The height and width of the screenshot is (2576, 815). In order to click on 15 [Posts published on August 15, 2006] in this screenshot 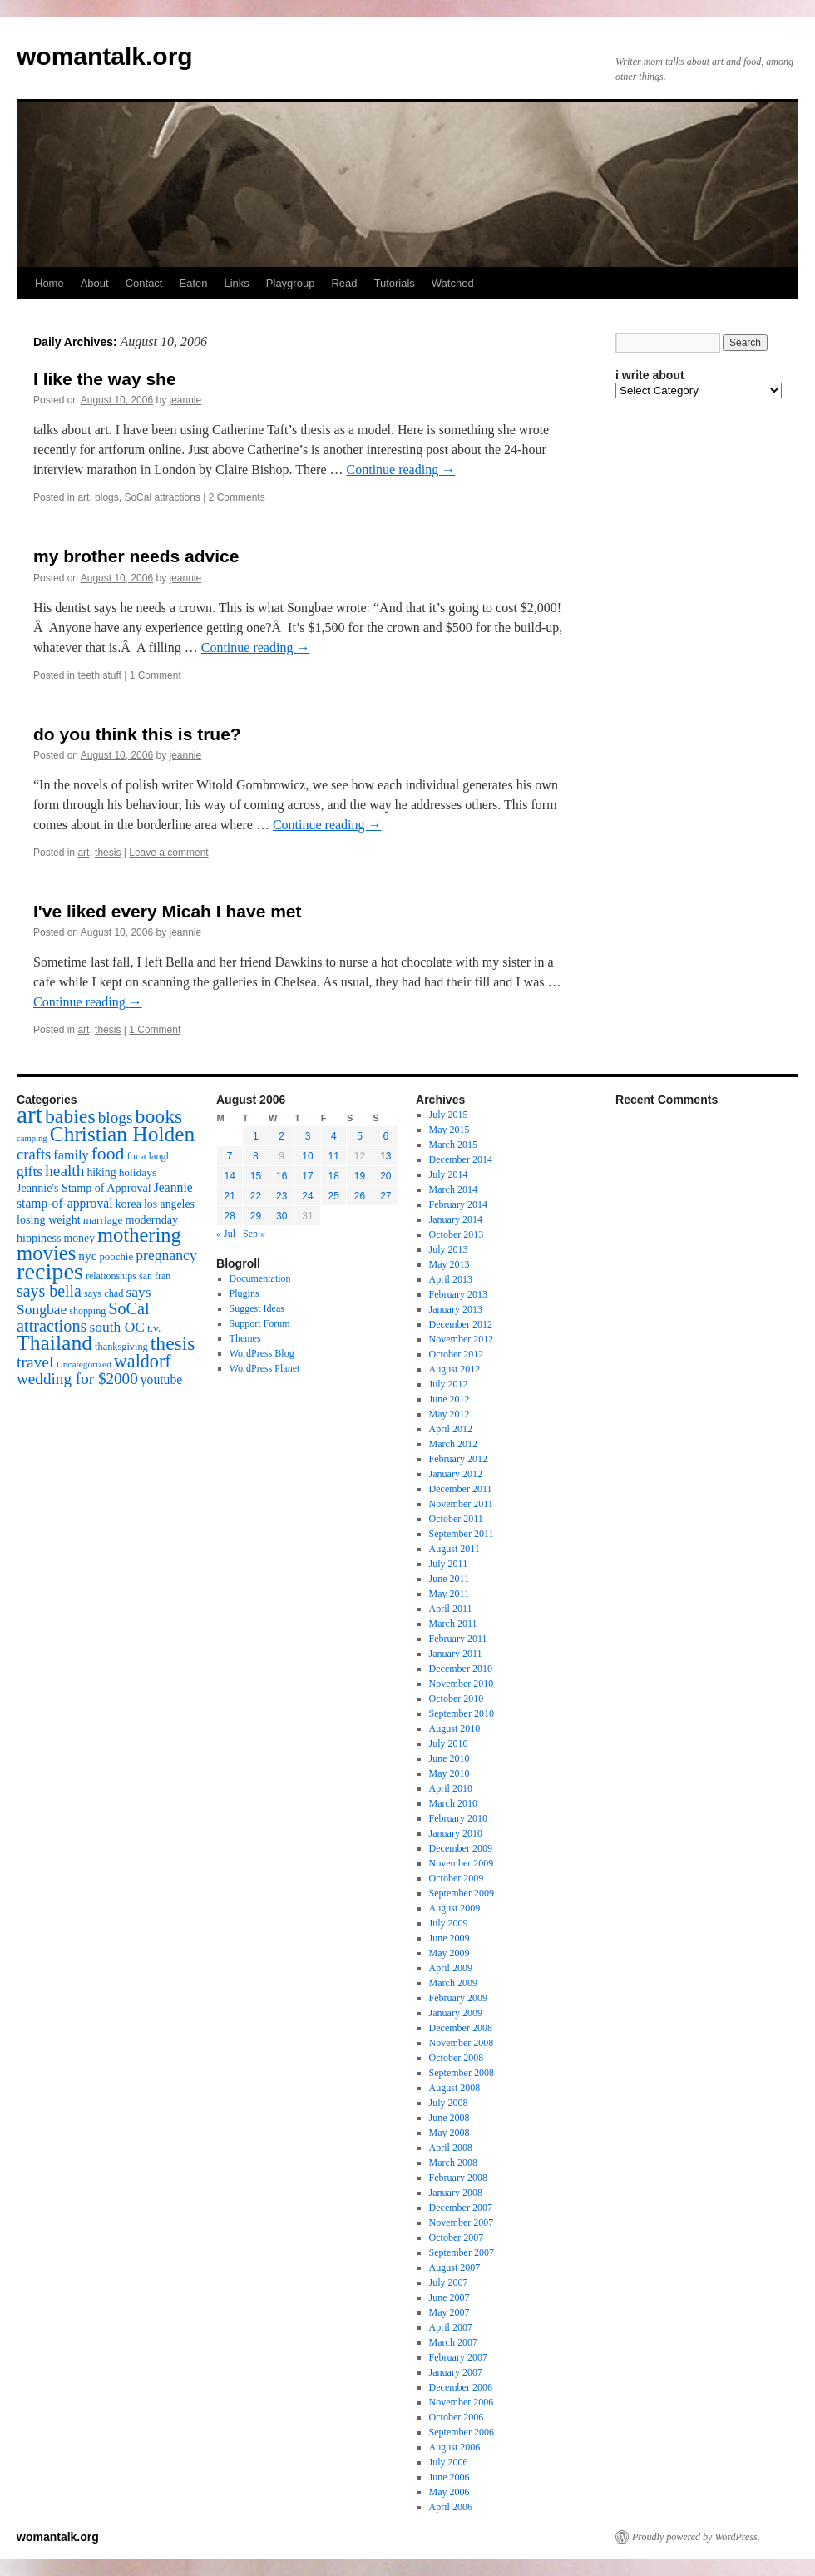, I will do `click(255, 1176)`.